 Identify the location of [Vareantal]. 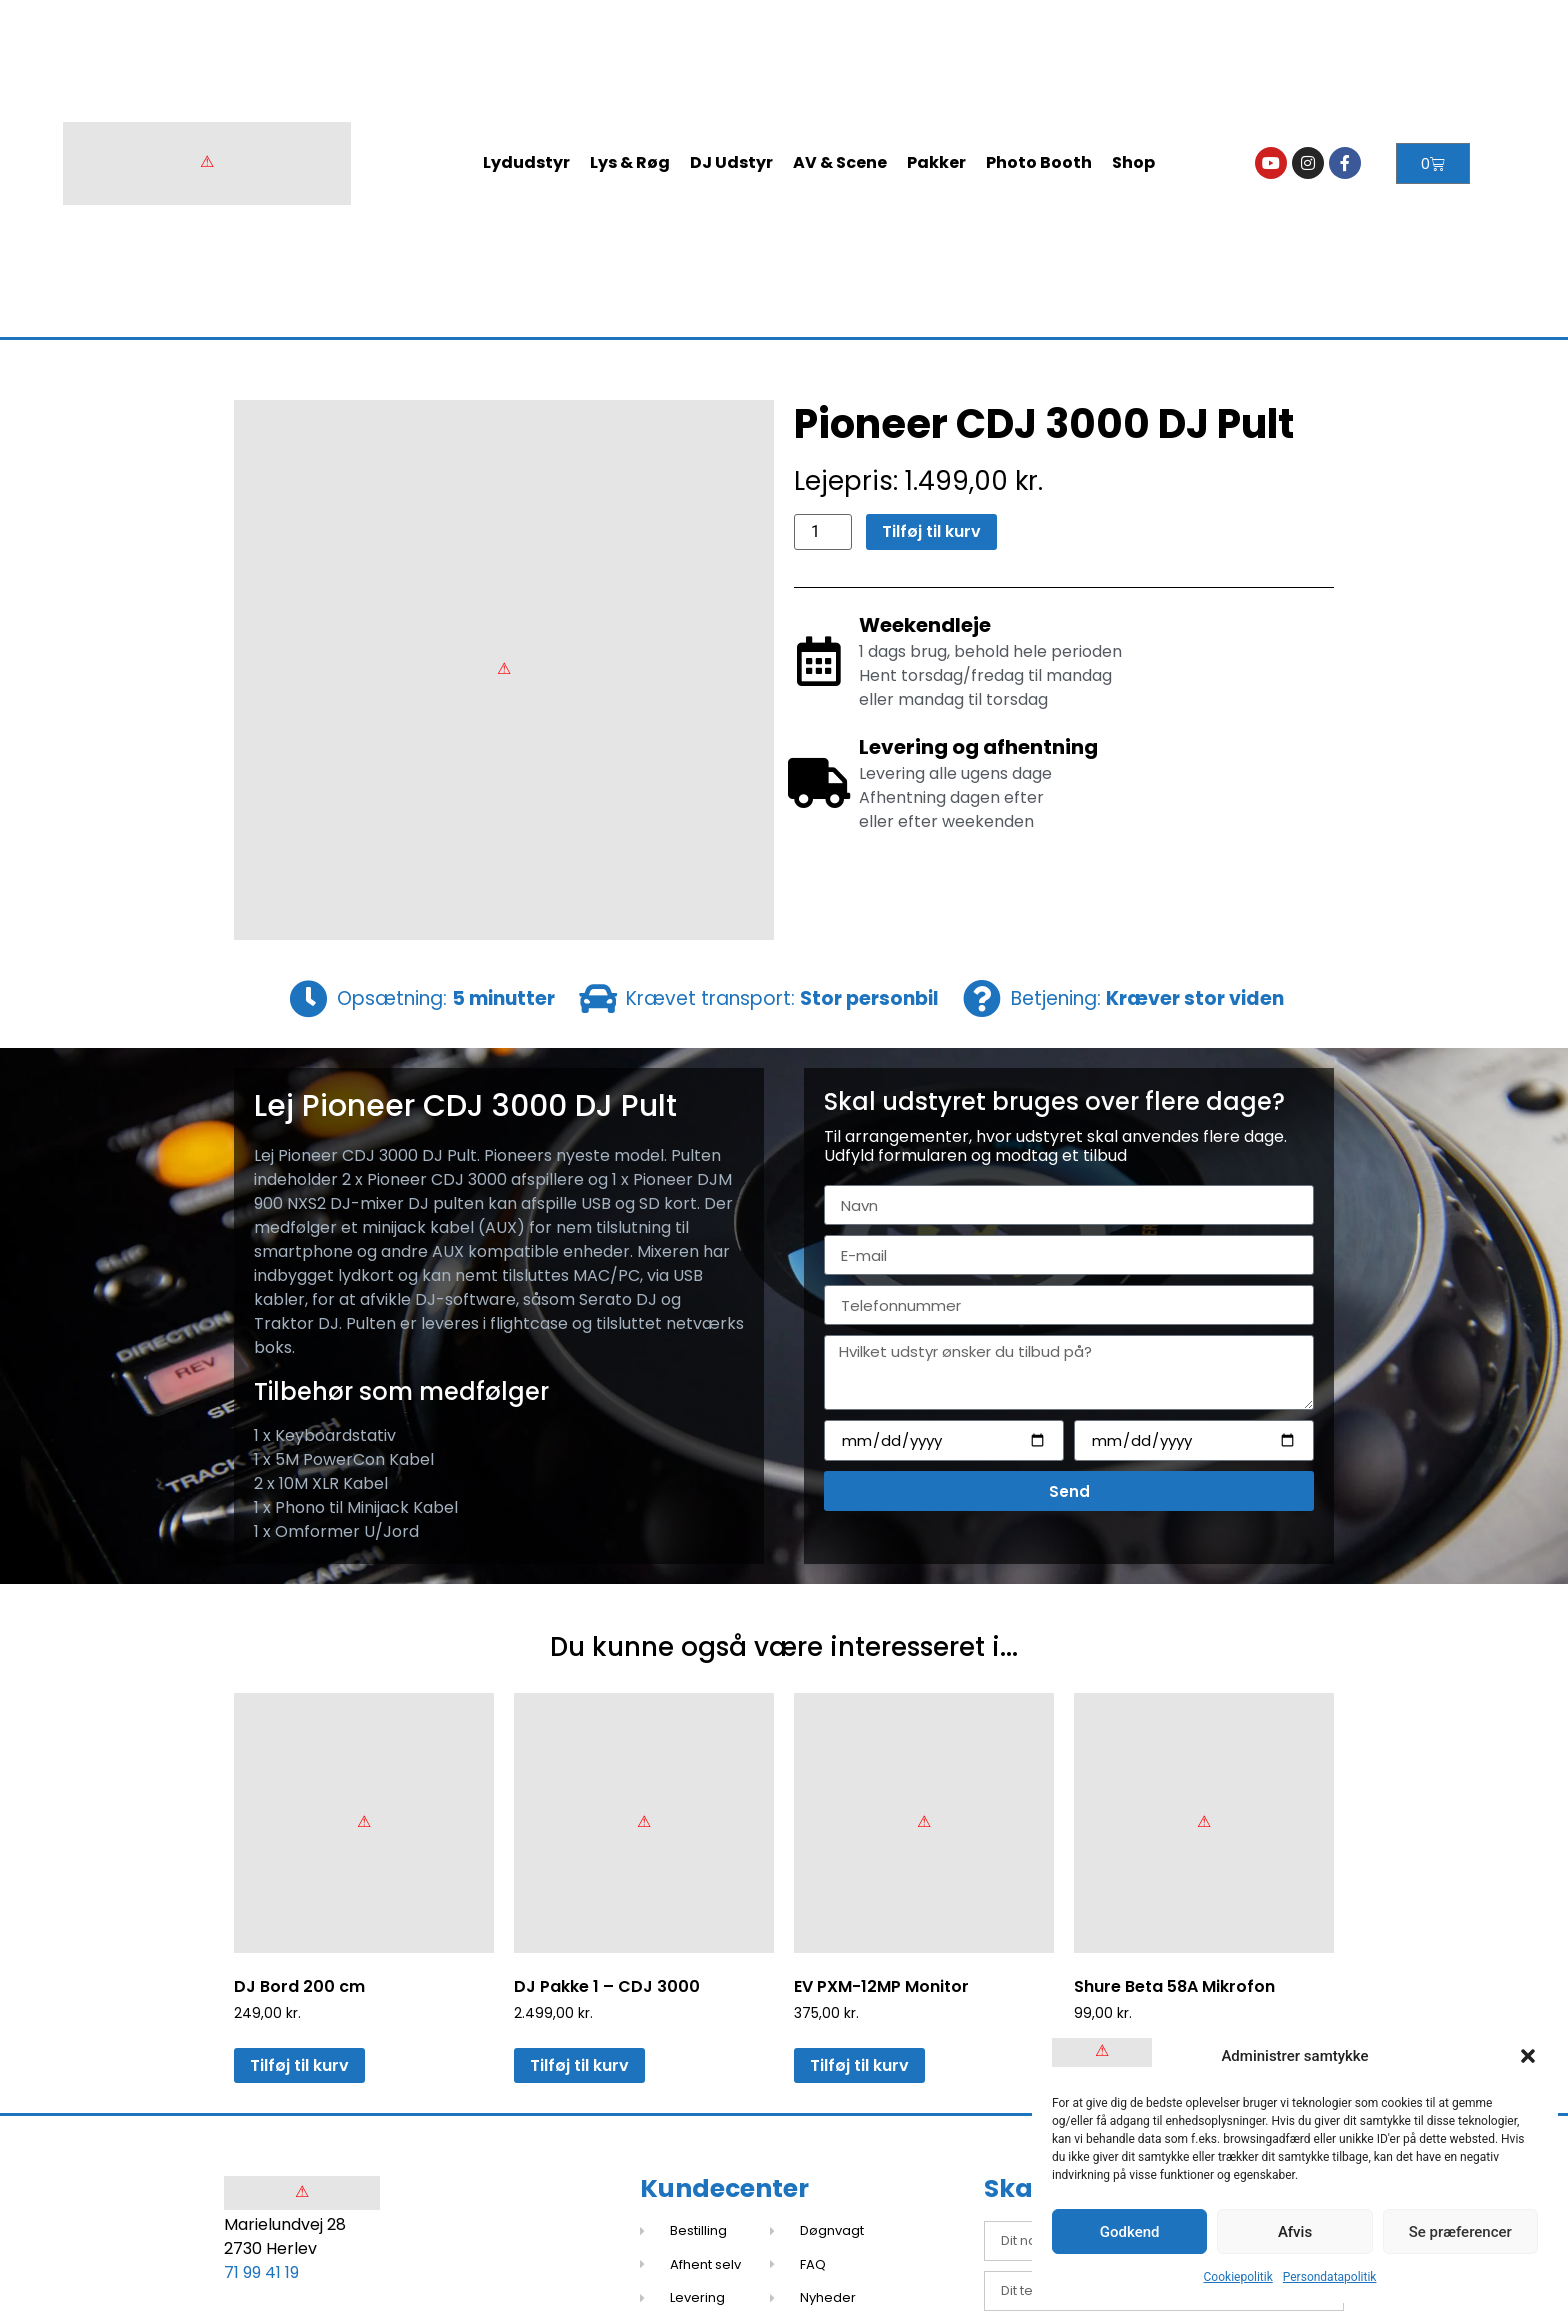
(823, 532).